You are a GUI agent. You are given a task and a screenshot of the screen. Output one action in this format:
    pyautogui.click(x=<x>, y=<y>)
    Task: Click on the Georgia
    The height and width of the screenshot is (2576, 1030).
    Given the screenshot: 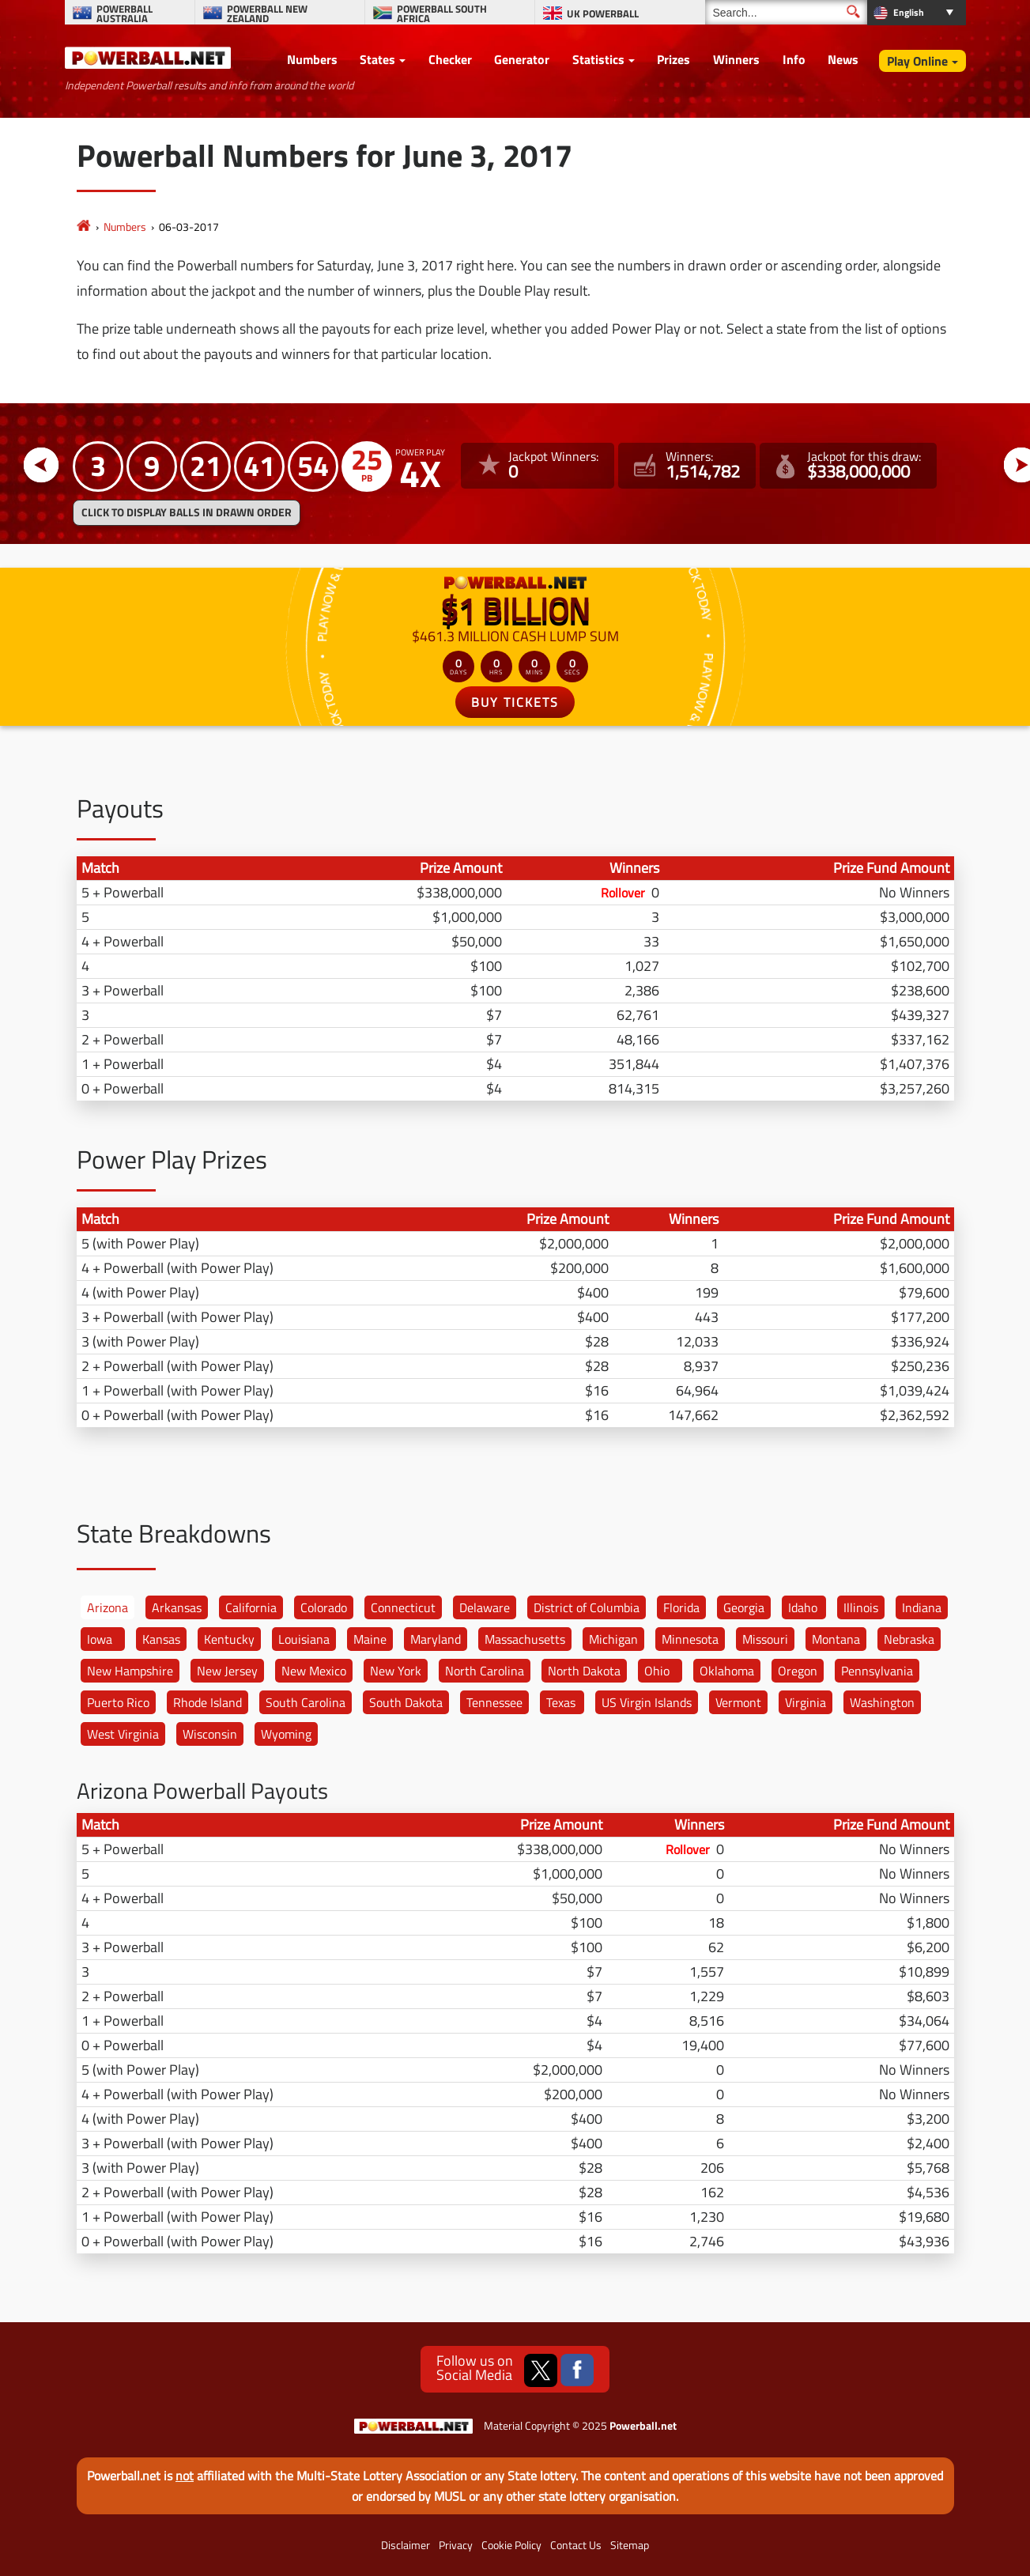 What is the action you would take?
    pyautogui.click(x=743, y=1607)
    